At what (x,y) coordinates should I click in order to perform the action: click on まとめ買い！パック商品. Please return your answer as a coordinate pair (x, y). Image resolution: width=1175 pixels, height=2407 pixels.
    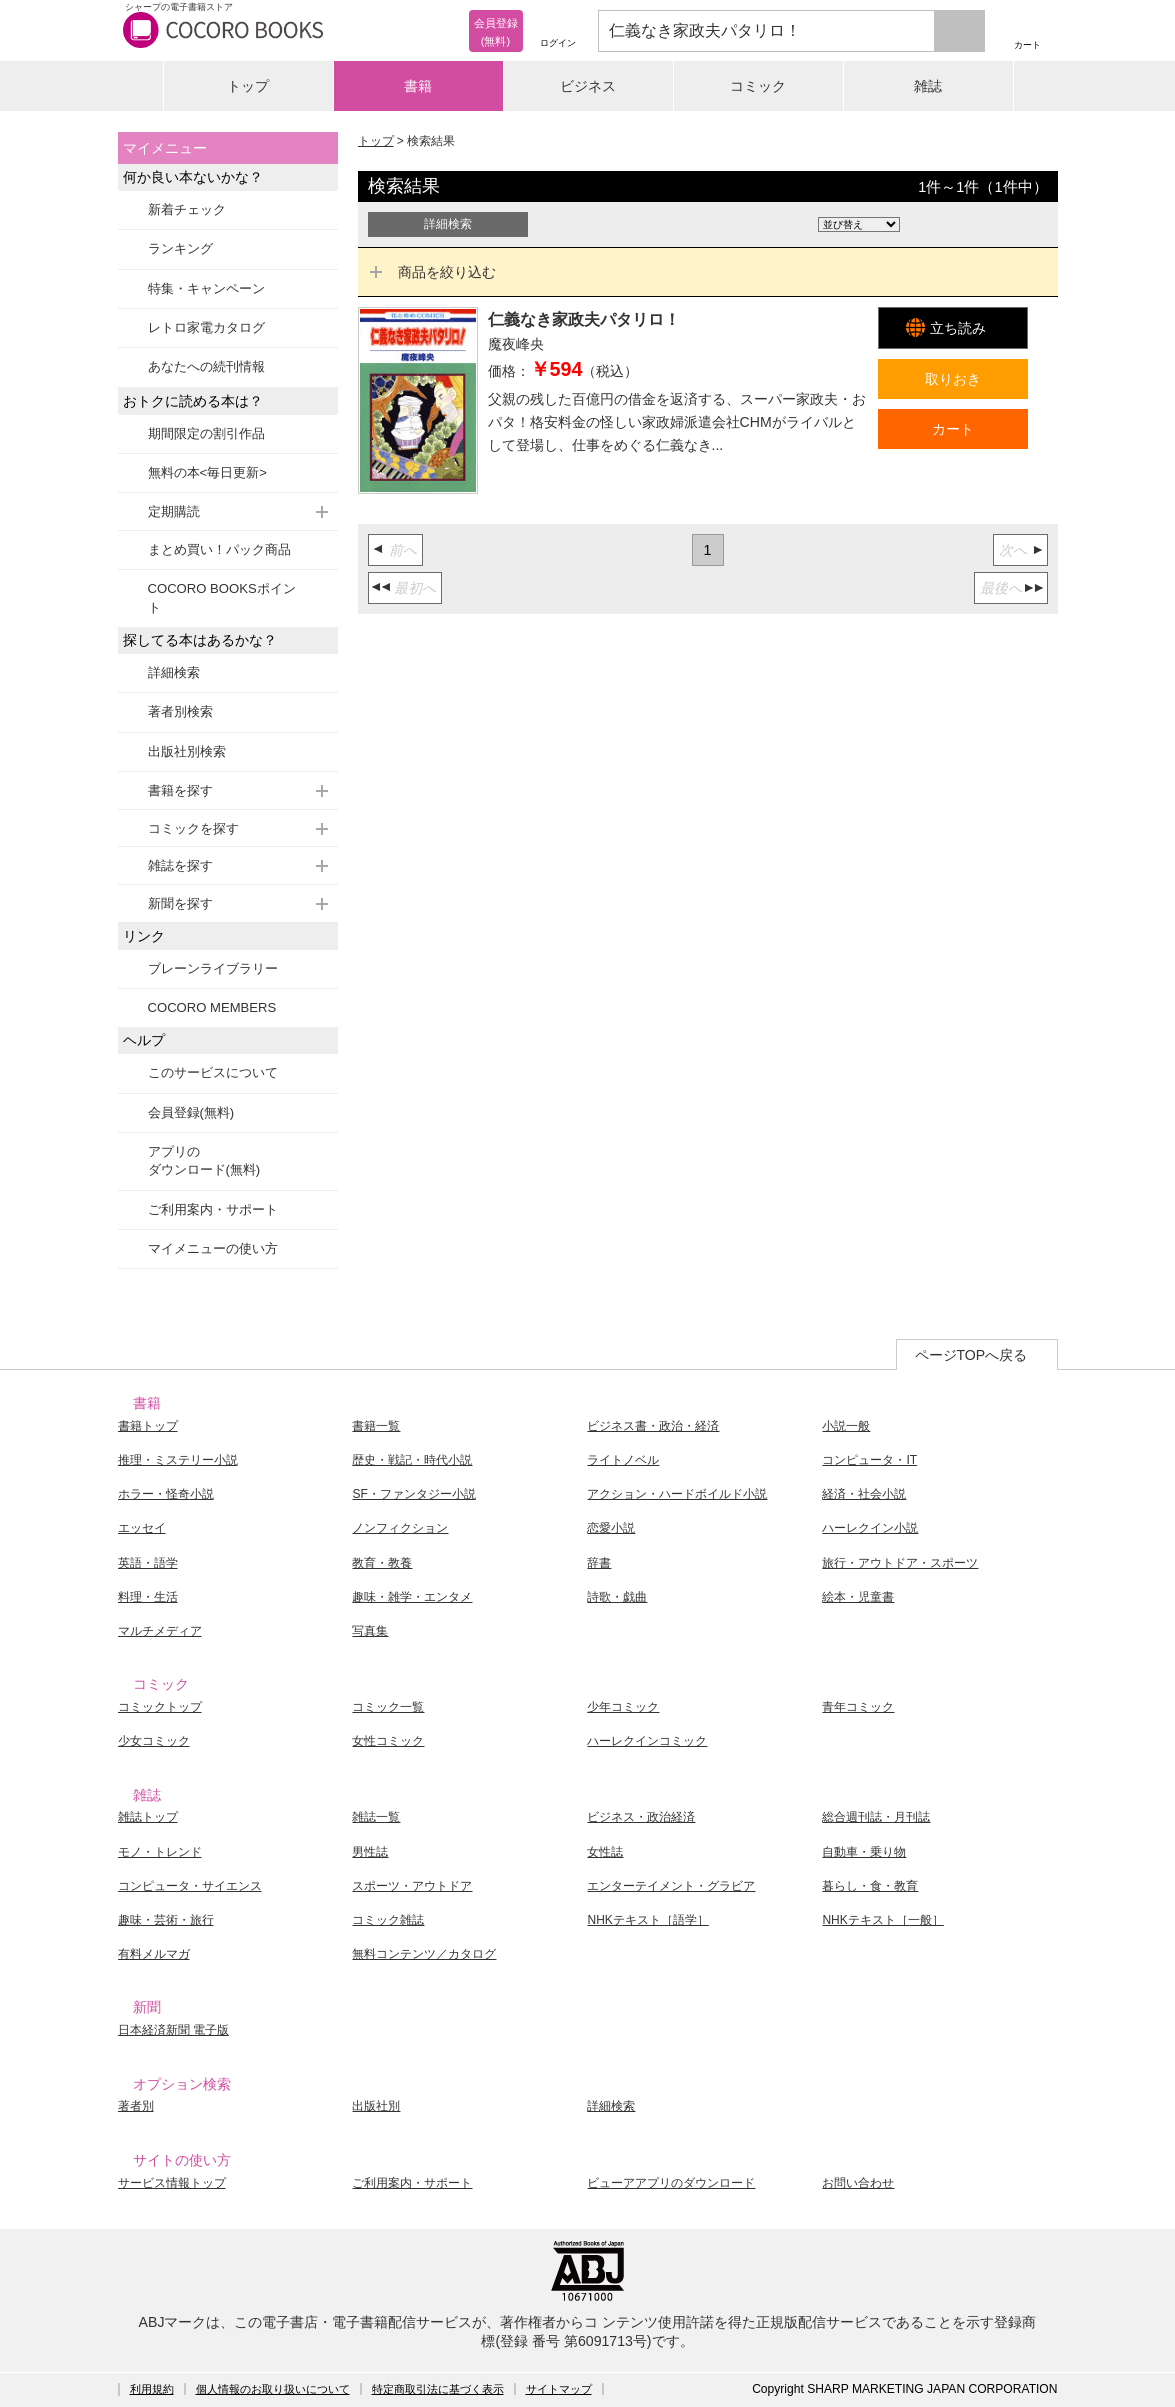
    Looking at the image, I should click on (219, 549).